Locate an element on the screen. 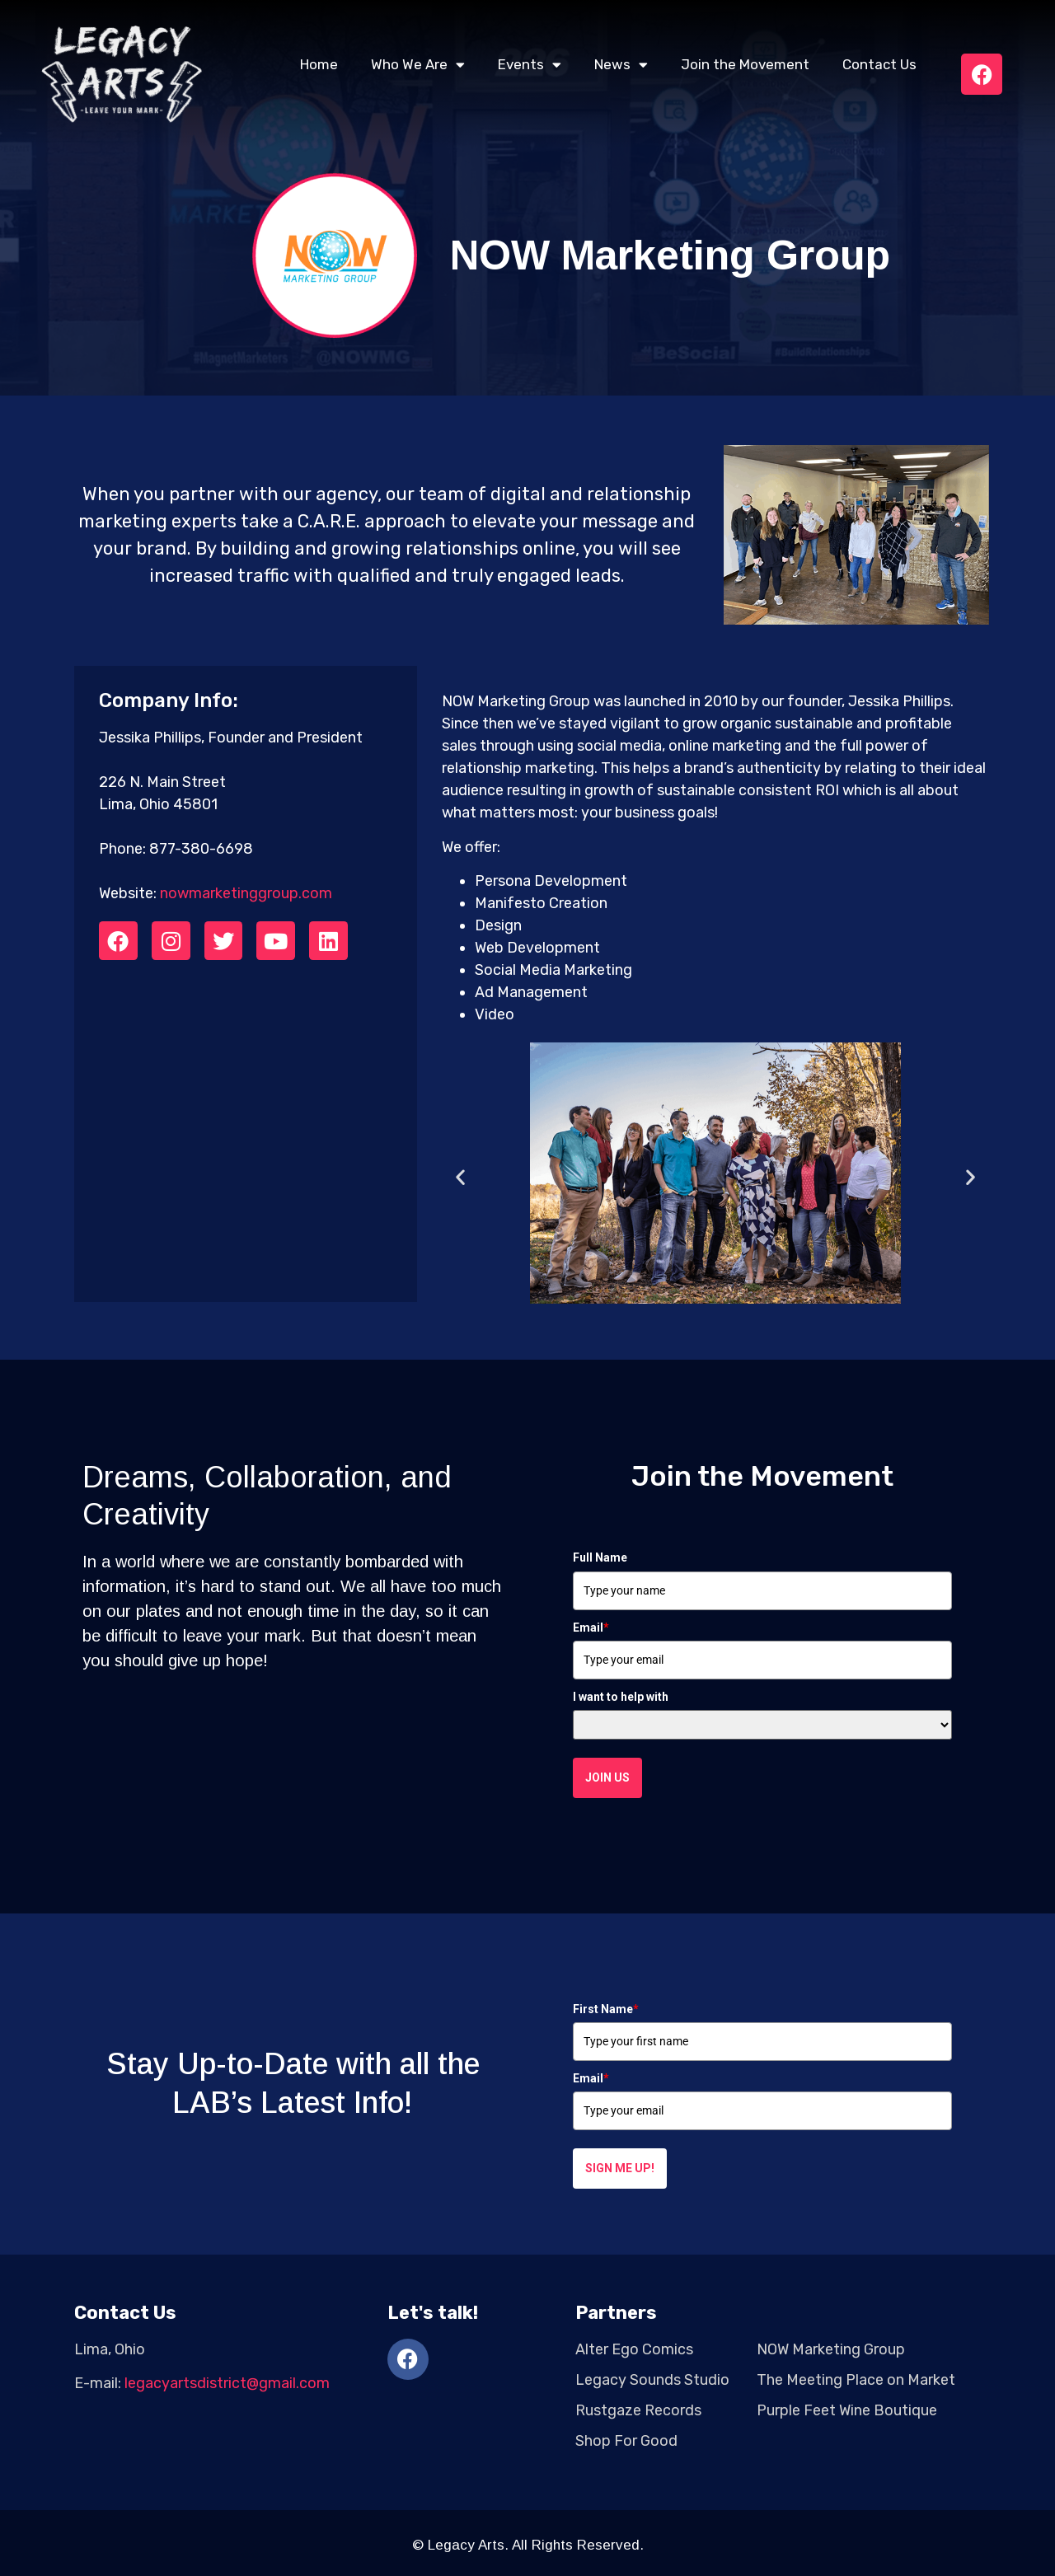  Who We Are is located at coordinates (418, 64).